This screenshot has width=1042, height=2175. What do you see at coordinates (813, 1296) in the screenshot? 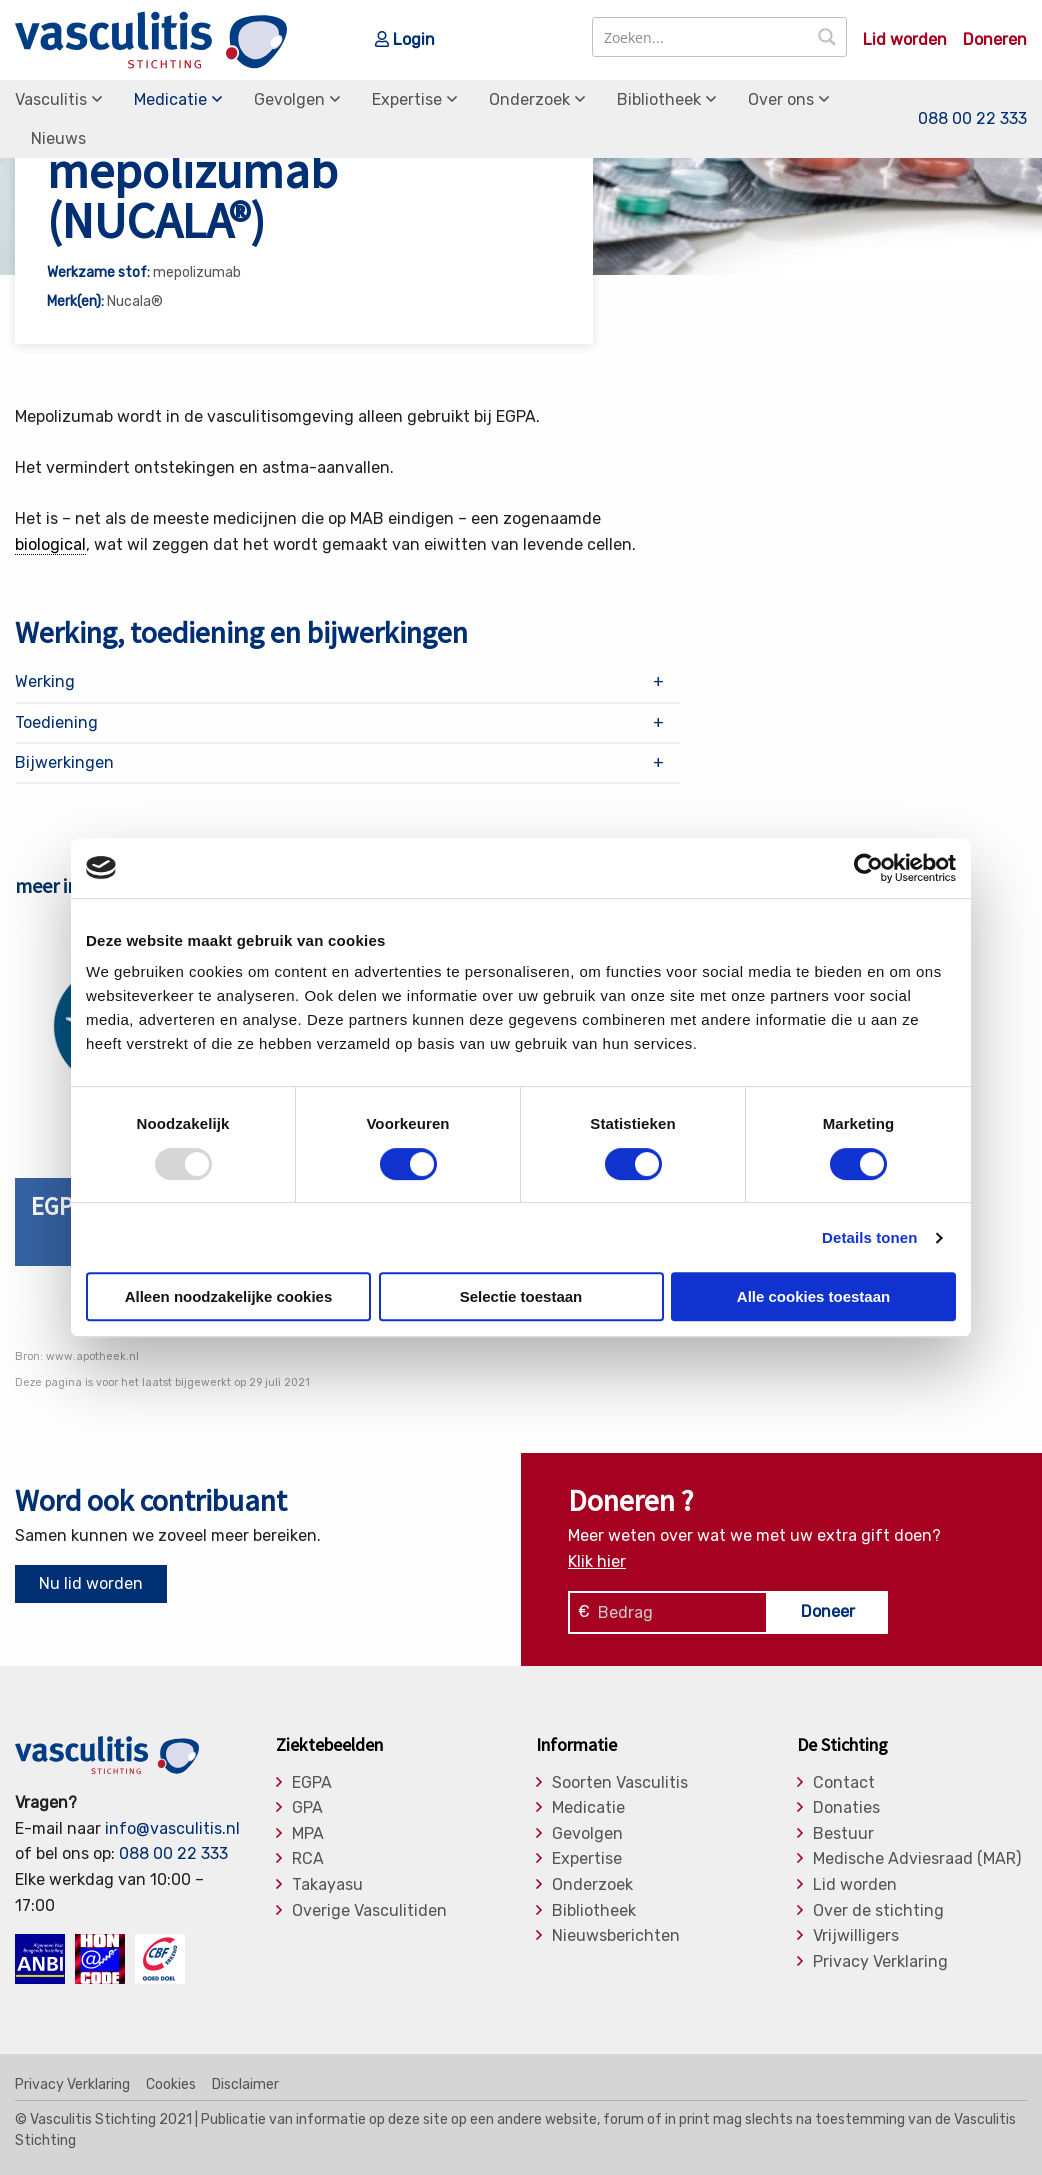
I see `Alle cookies toestaan` at bounding box center [813, 1296].